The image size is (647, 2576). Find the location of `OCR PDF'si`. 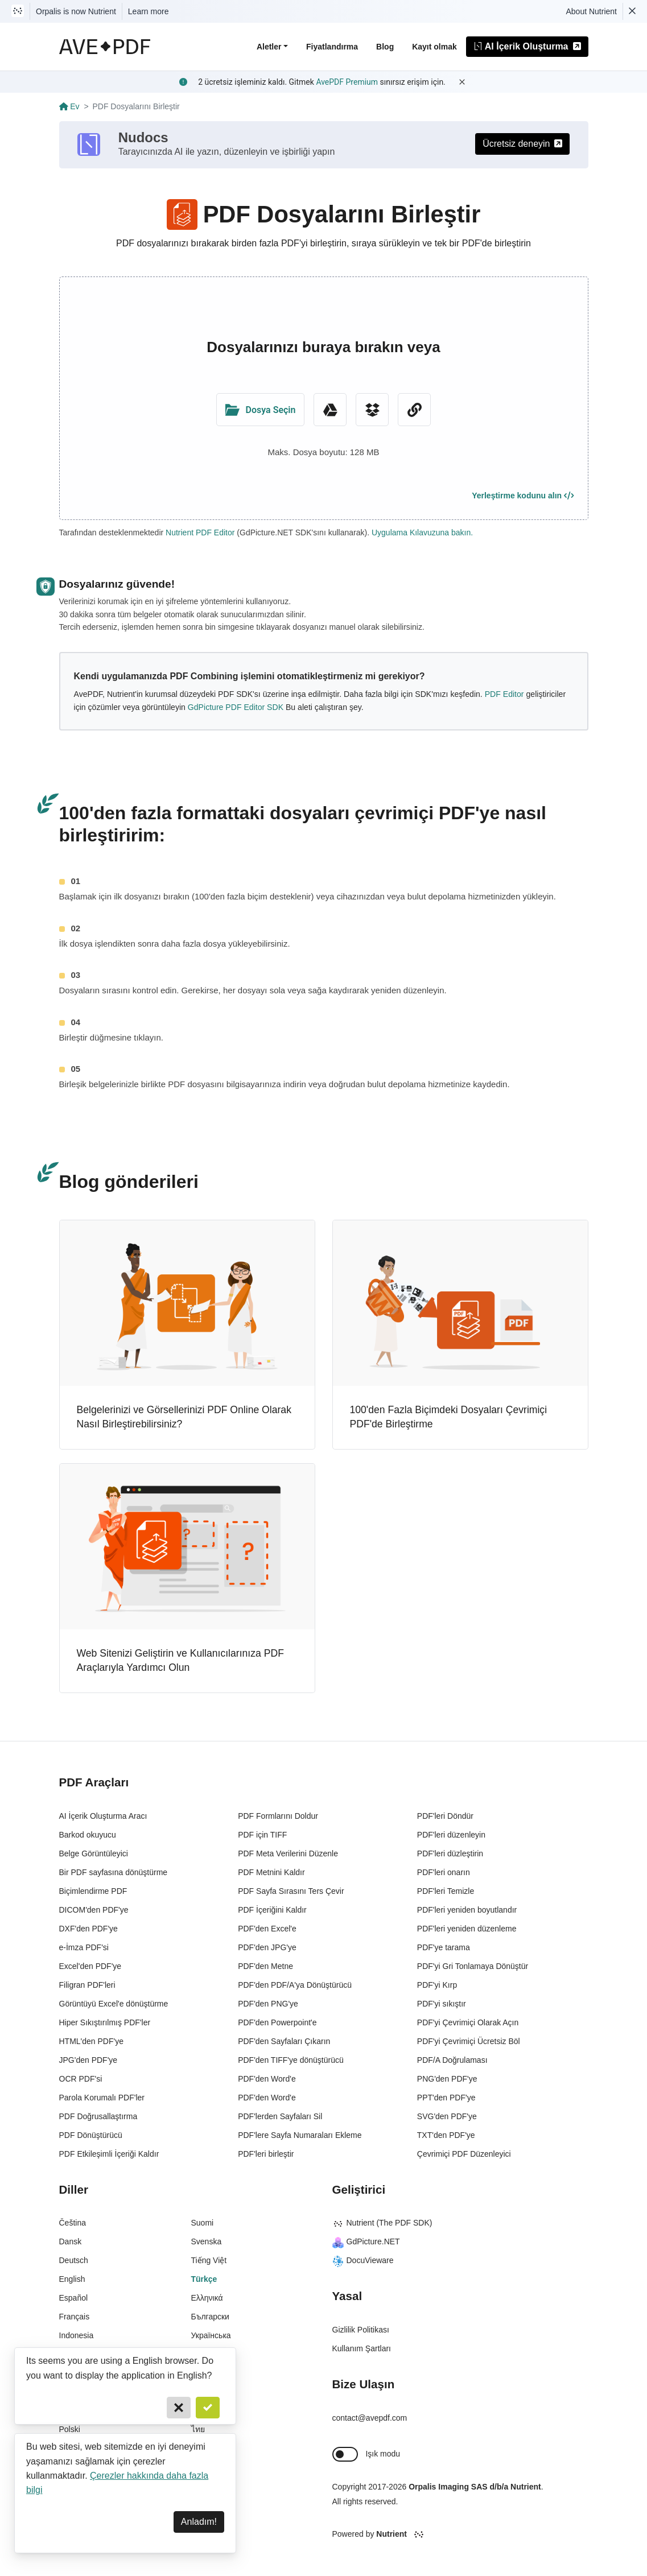

OCR PDF'si is located at coordinates (80, 2078).